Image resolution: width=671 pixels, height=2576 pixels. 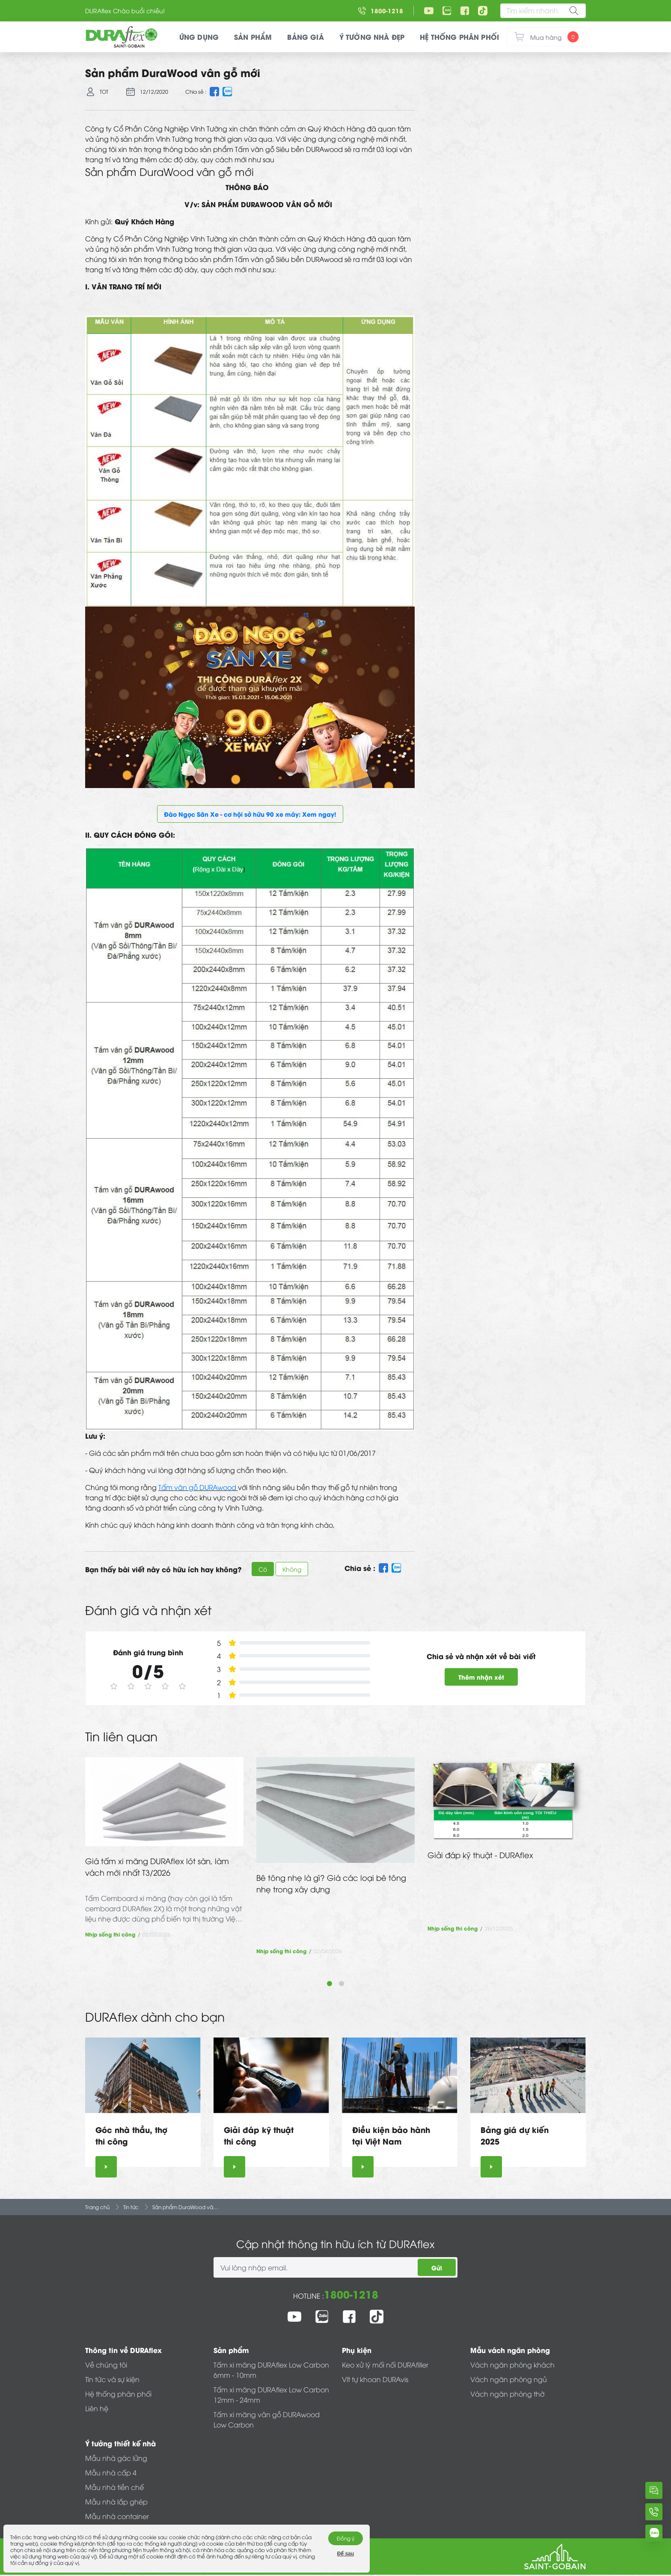 I want to click on 2 [tab], so click(x=341, y=1983).